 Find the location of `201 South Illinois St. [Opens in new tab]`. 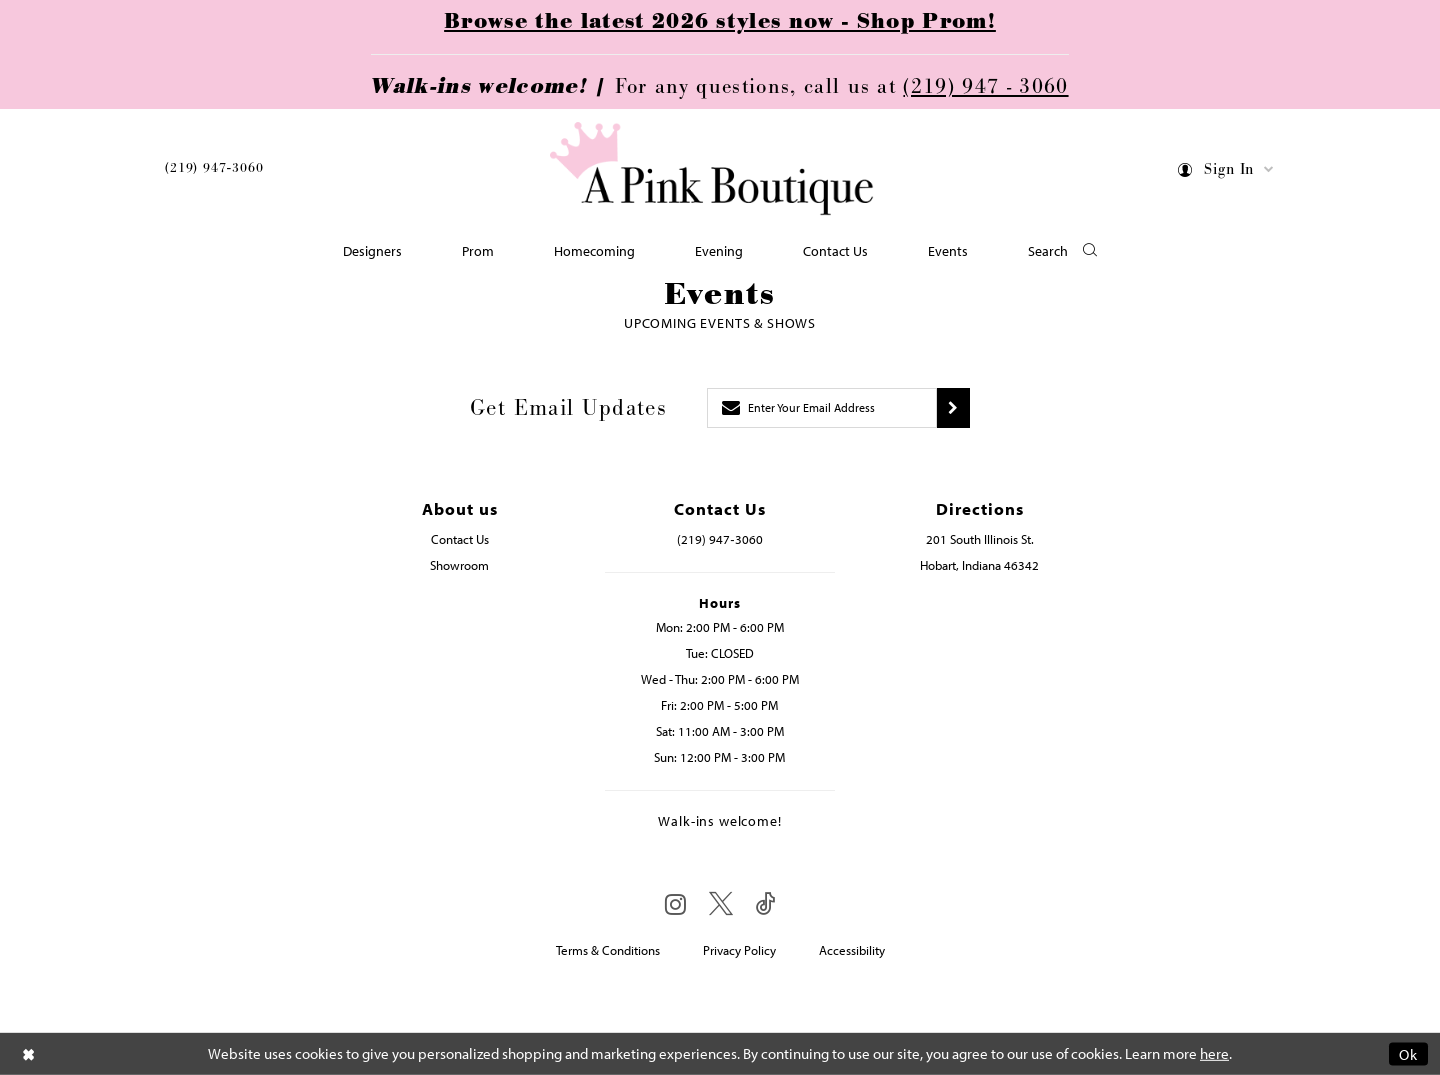

201 South Illinois St. [Opens in new tab] is located at coordinates (980, 539).